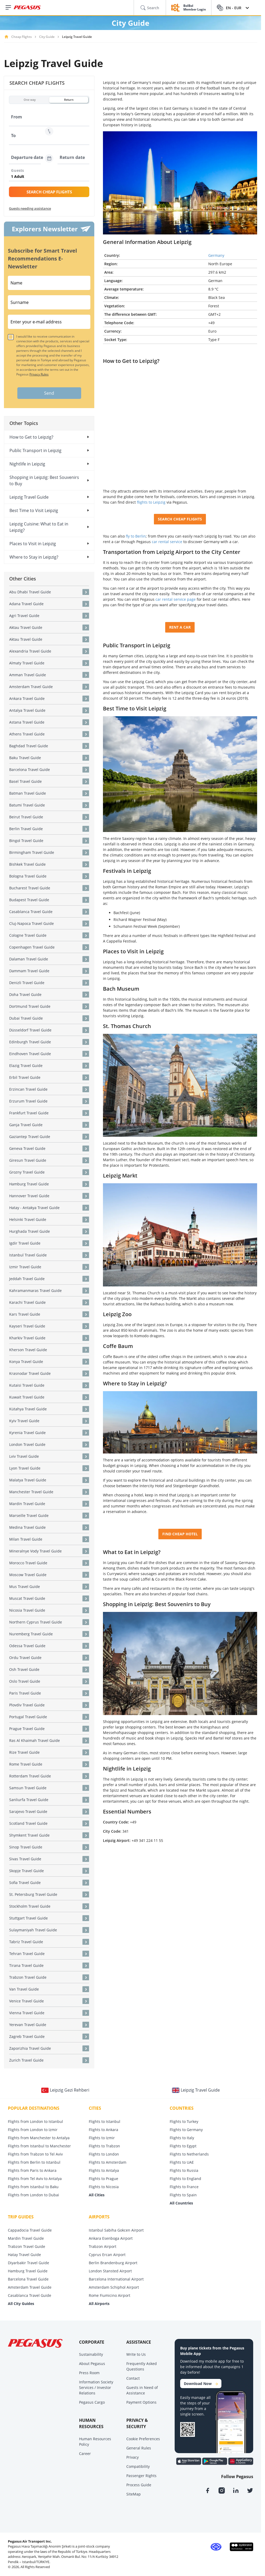 The width and height of the screenshot is (265, 2576). I want to click on City Guide, so click(47, 36).